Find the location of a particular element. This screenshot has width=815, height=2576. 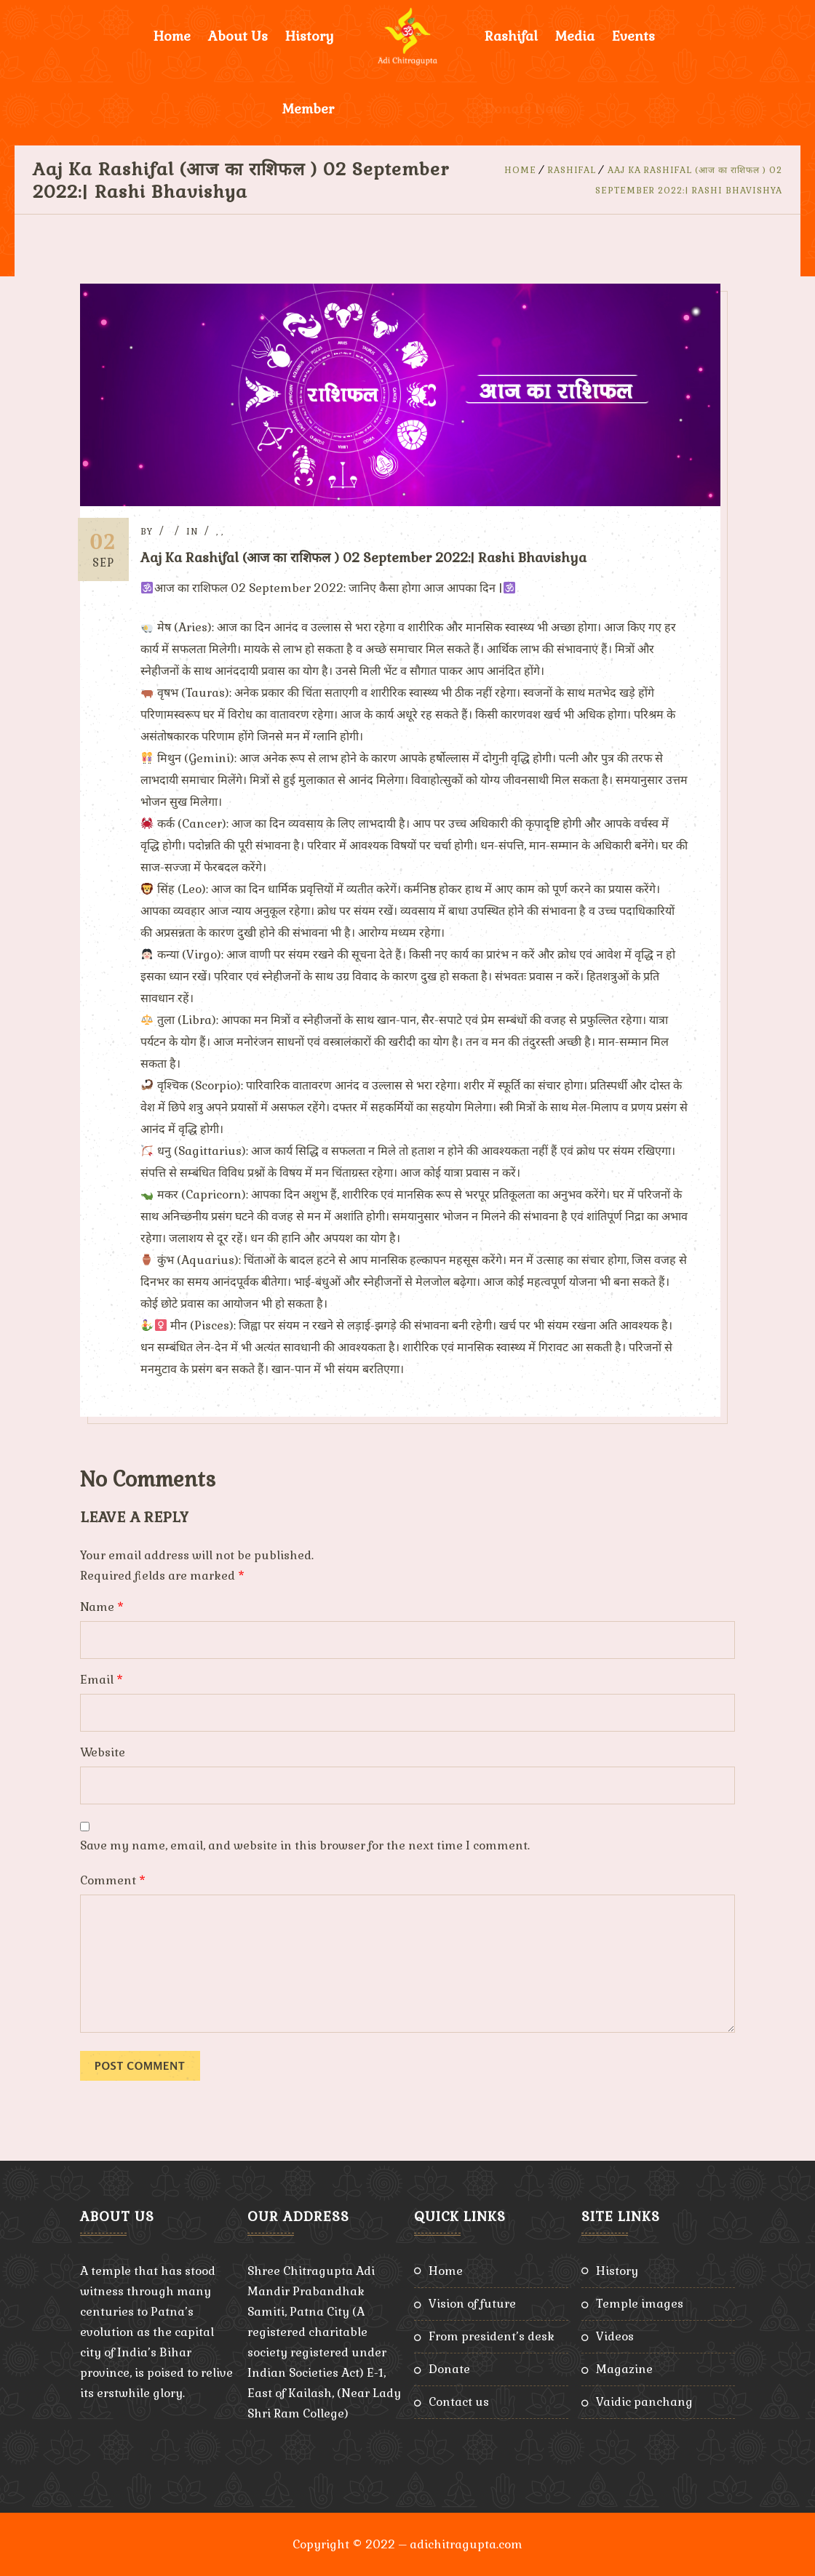

Rashifal is located at coordinates (511, 36).